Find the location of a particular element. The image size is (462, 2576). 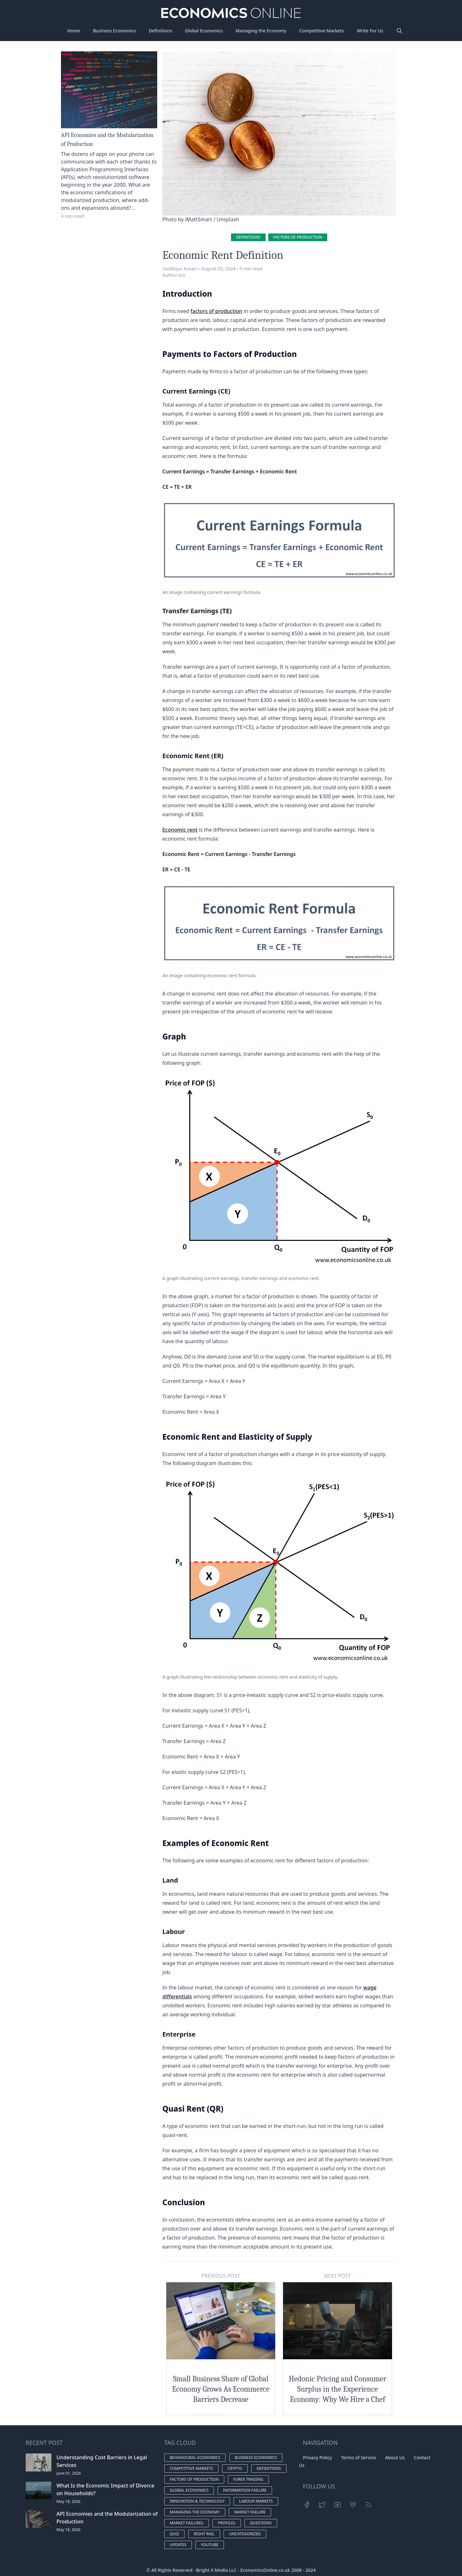

Managing the Economy is located at coordinates (260, 31).